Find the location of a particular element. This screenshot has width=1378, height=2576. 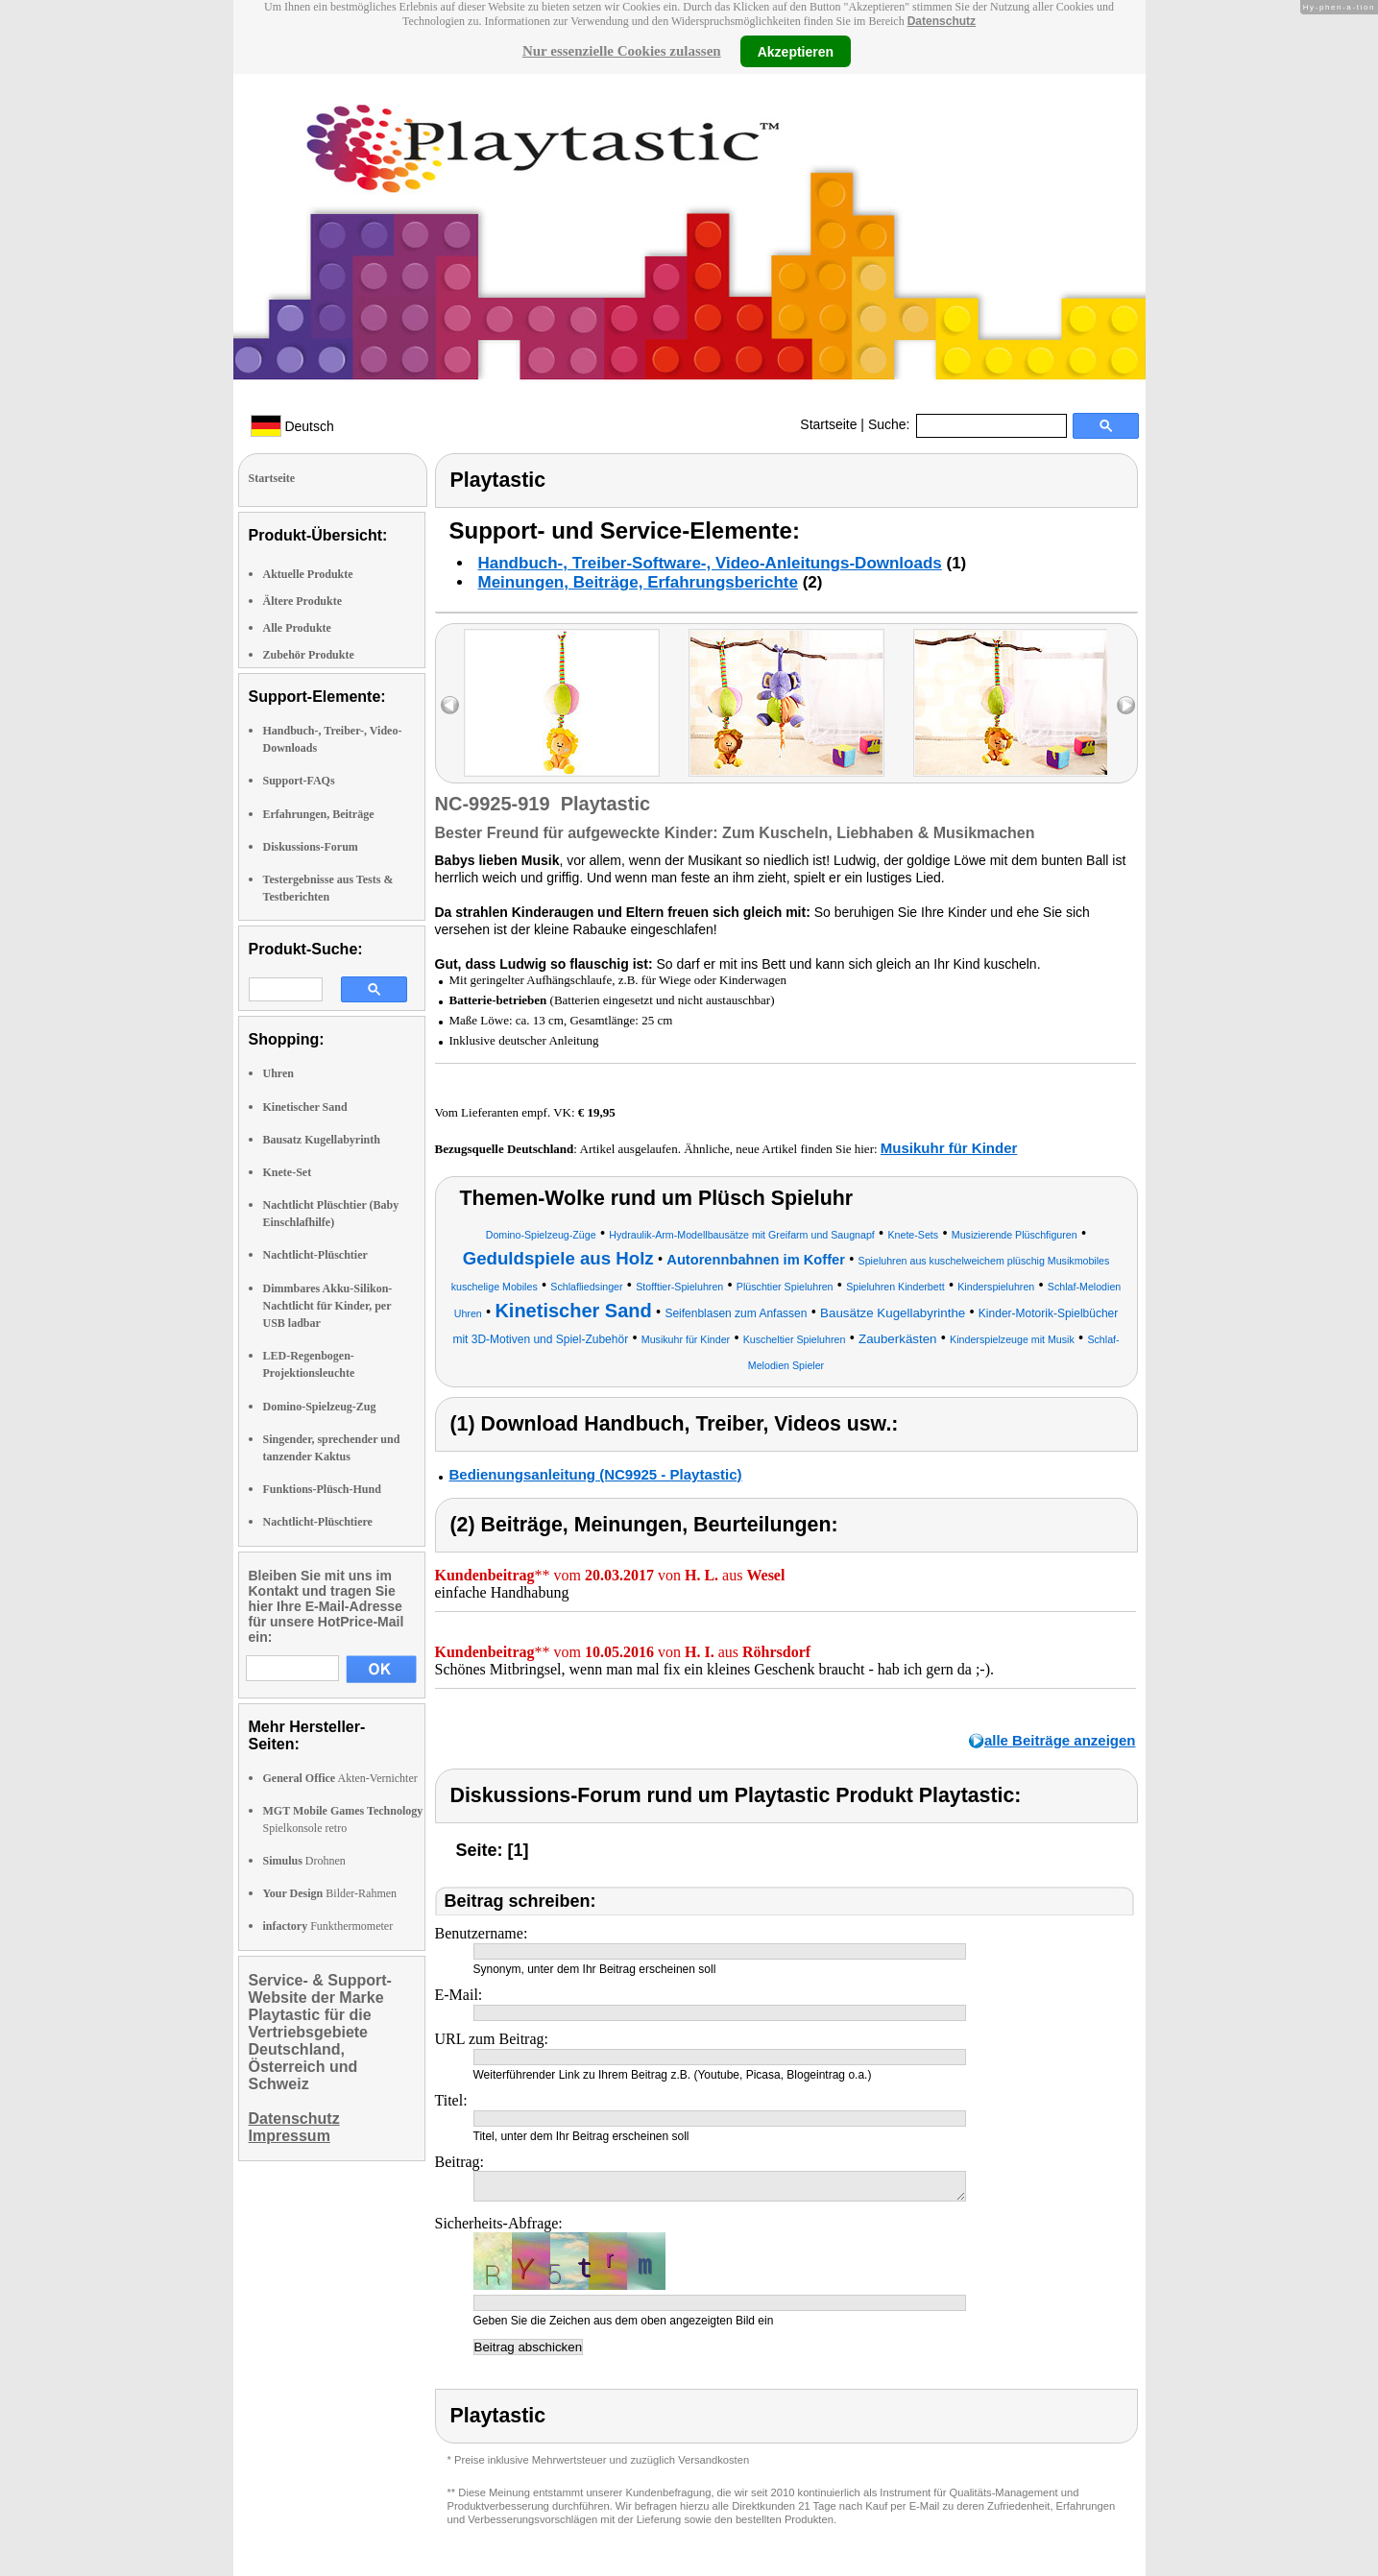

Zubehör Produkte is located at coordinates (308, 655).